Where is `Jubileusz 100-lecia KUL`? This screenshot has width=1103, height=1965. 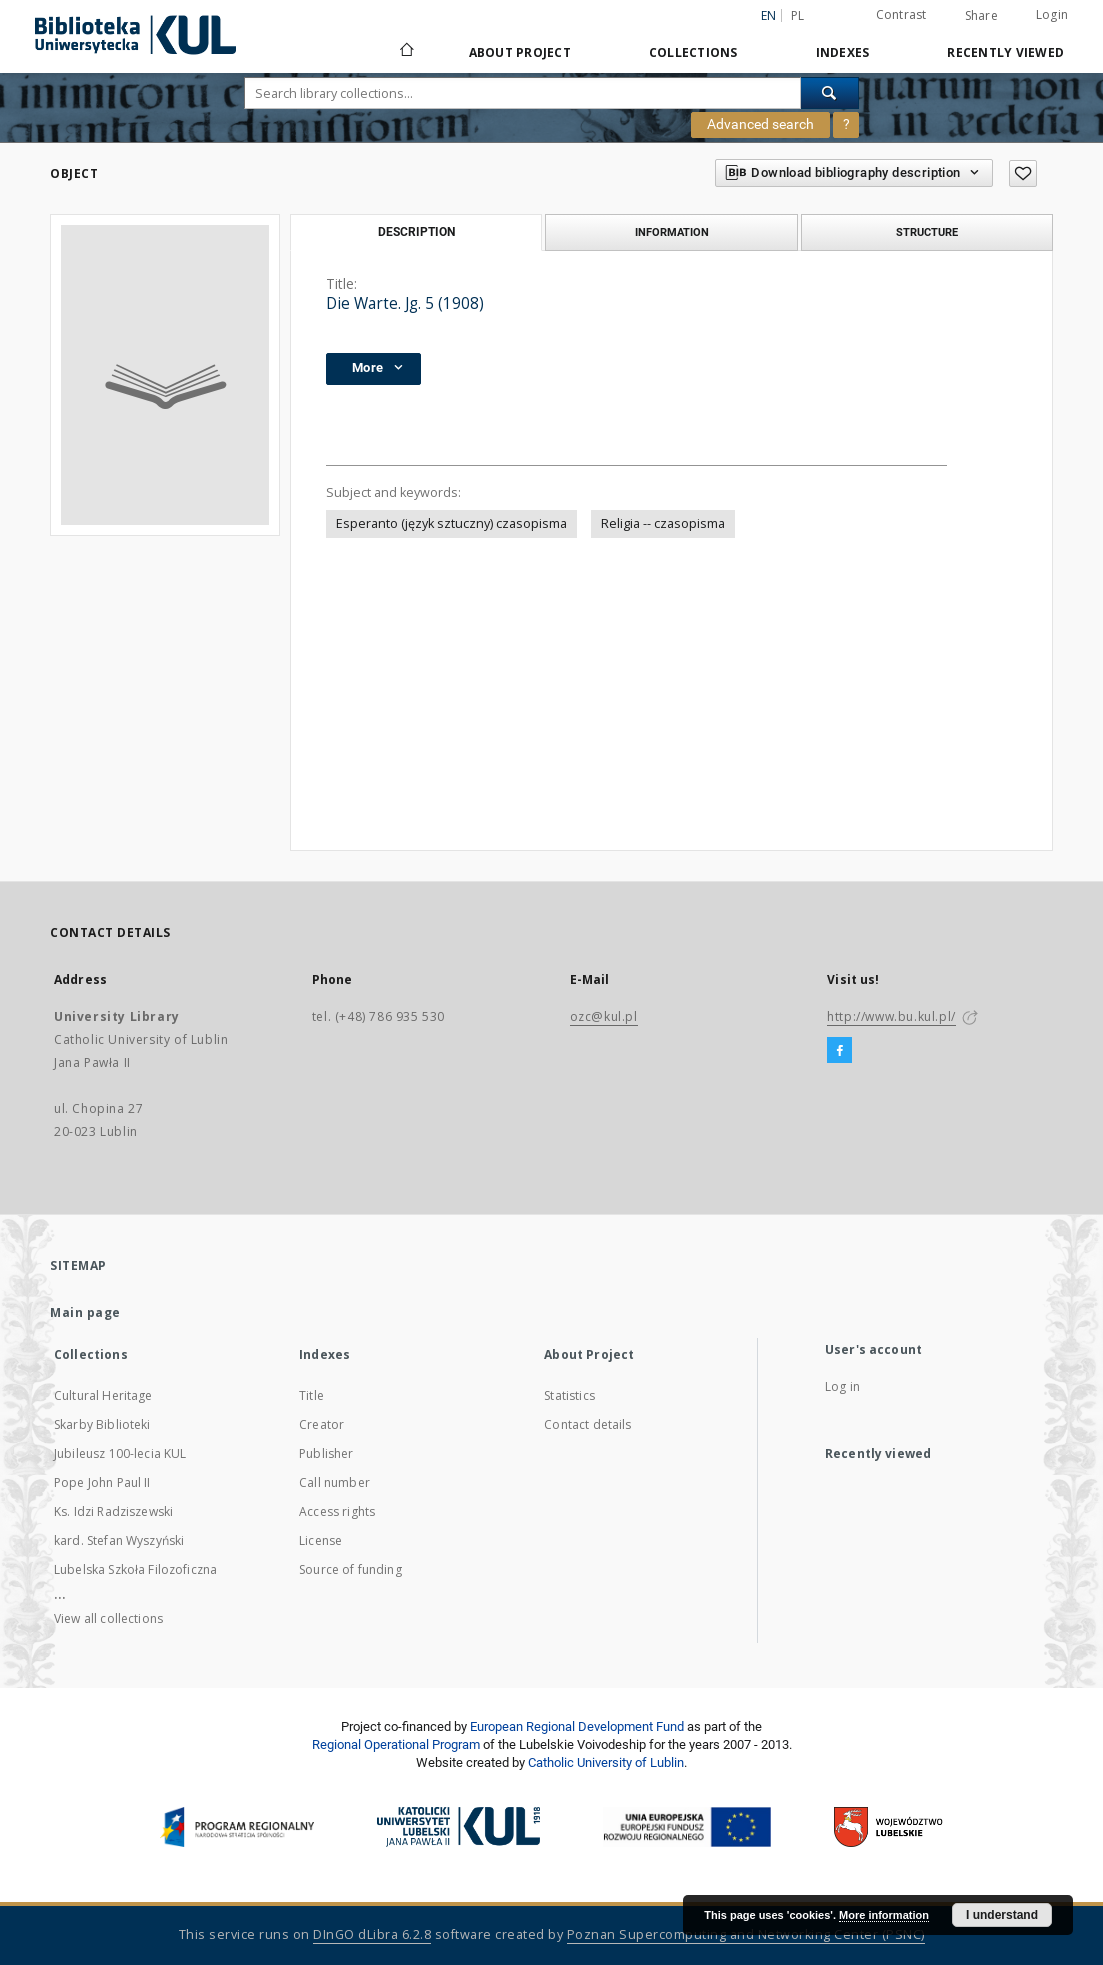 Jubileusz 100-lecia KUL is located at coordinates (120, 1453).